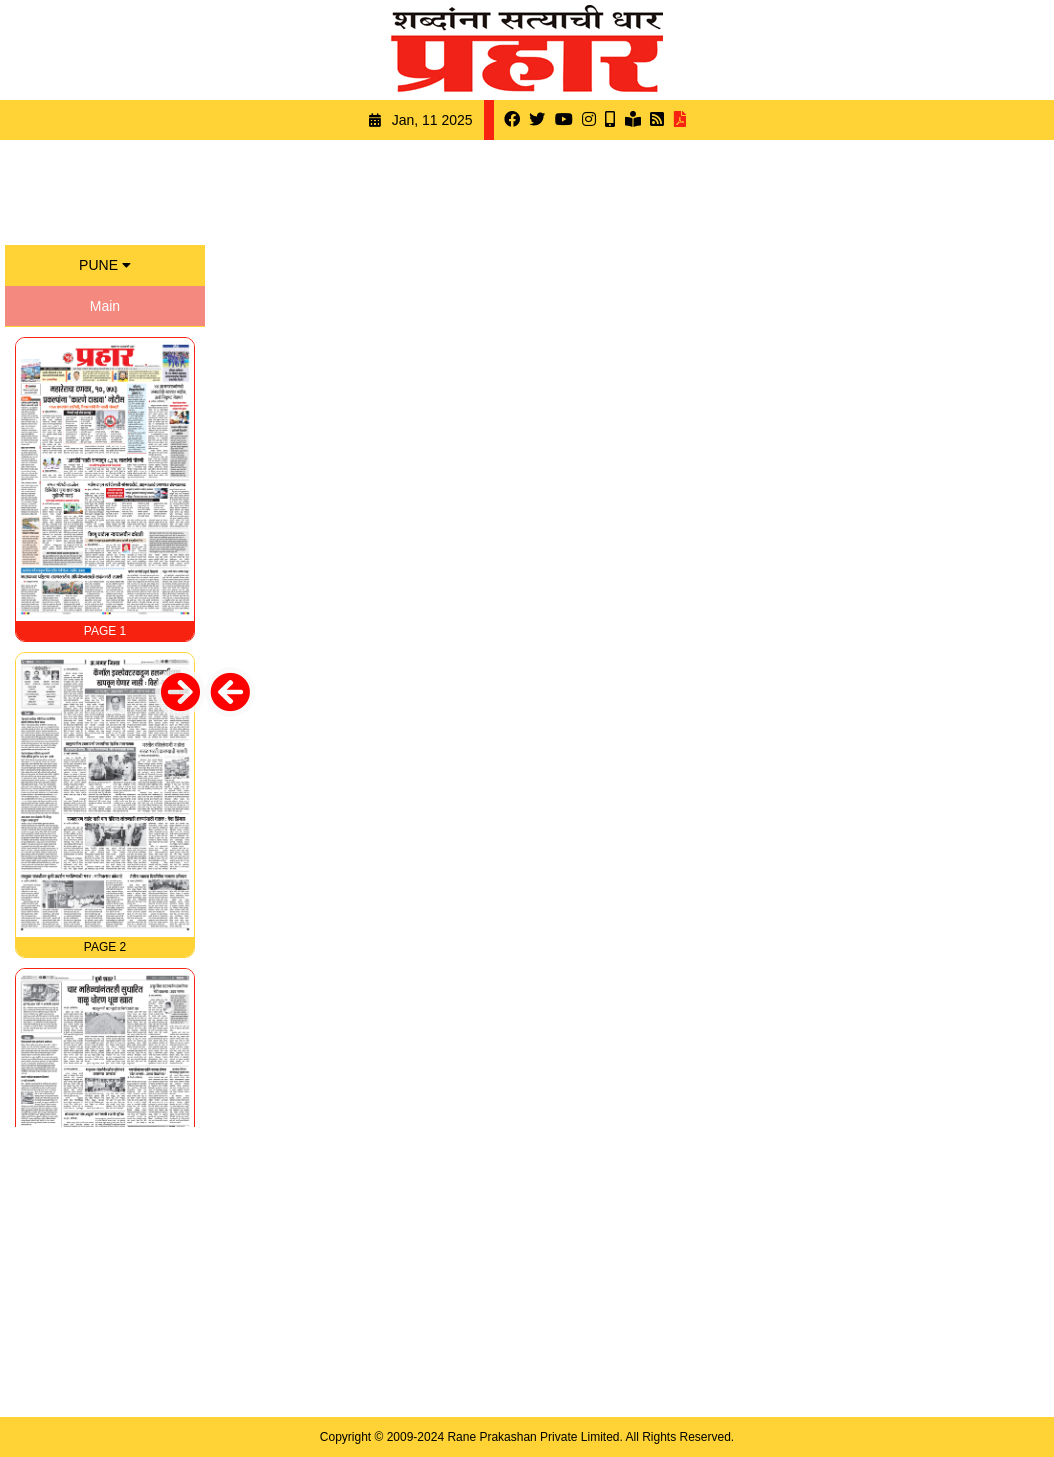 This screenshot has width=1054, height=1457. Describe the element at coordinates (105, 306) in the screenshot. I see `Main` at that location.